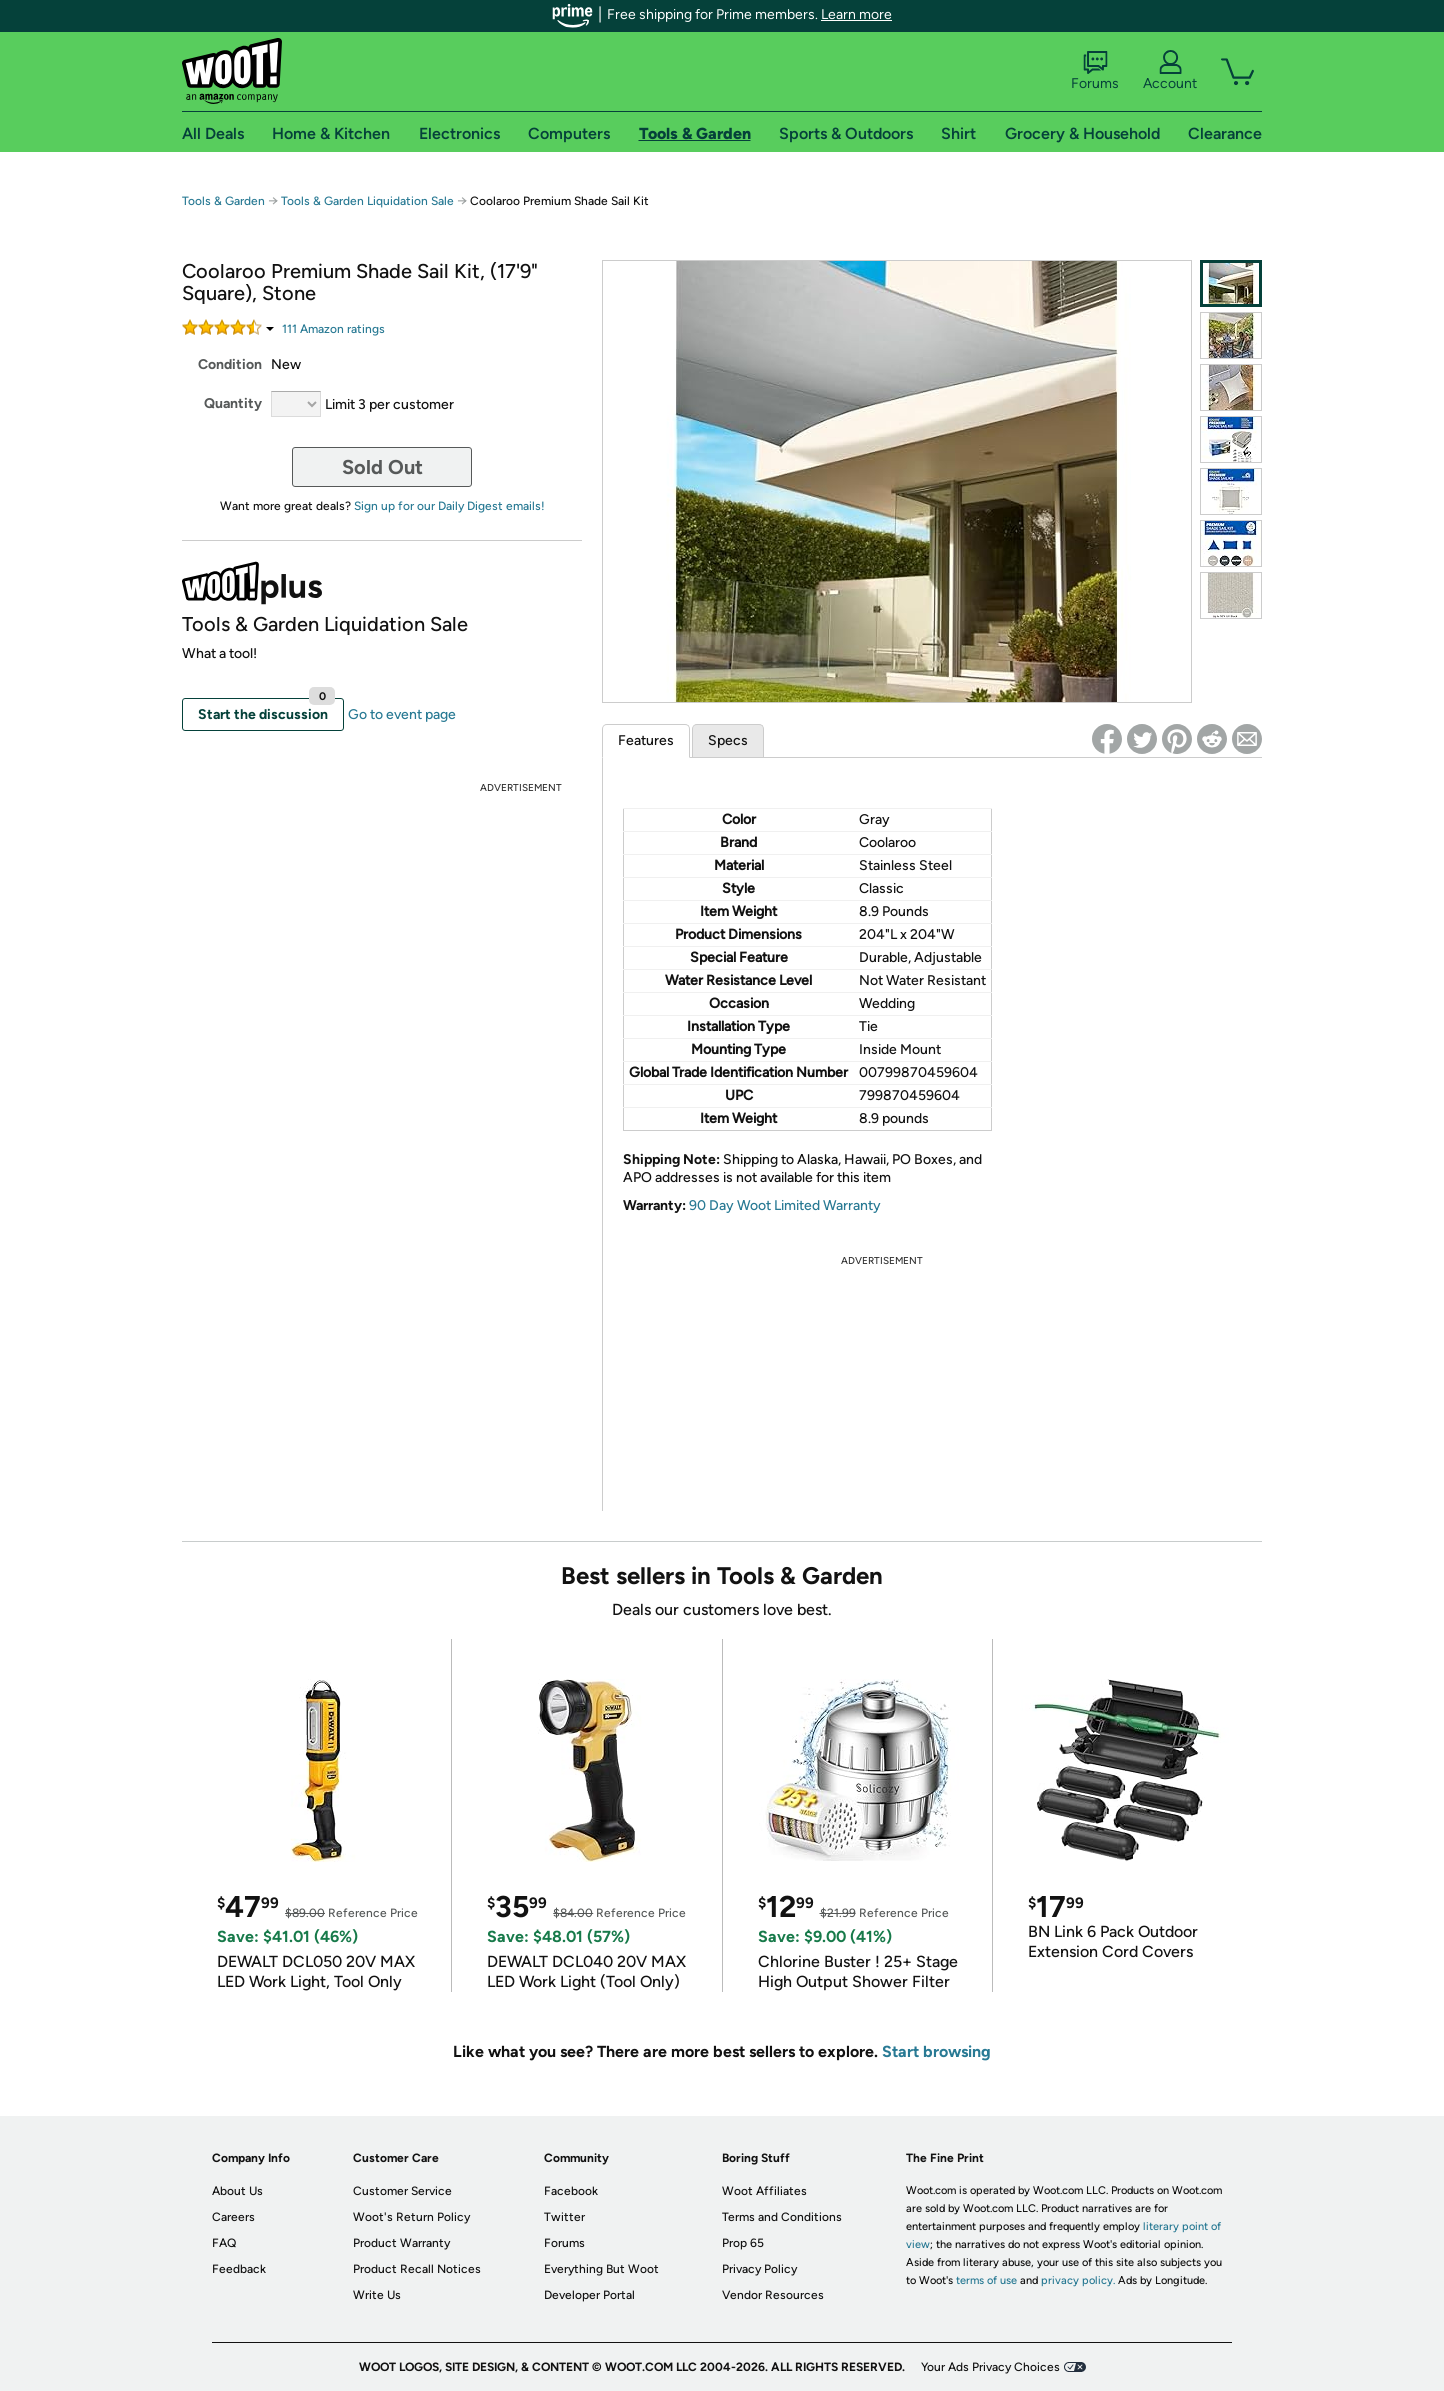 The height and width of the screenshot is (2391, 1444). I want to click on Prop 65, so click(743, 2243).